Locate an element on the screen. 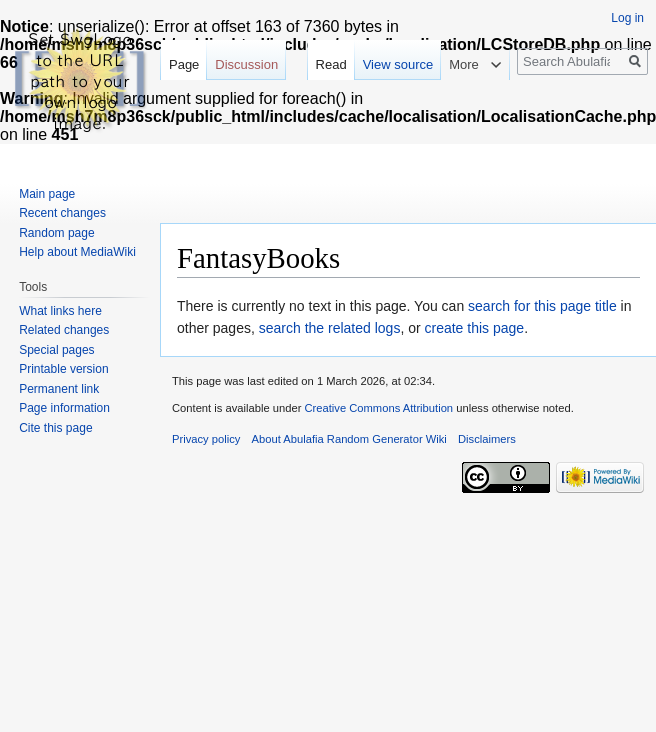  Page information is located at coordinates (64, 408).